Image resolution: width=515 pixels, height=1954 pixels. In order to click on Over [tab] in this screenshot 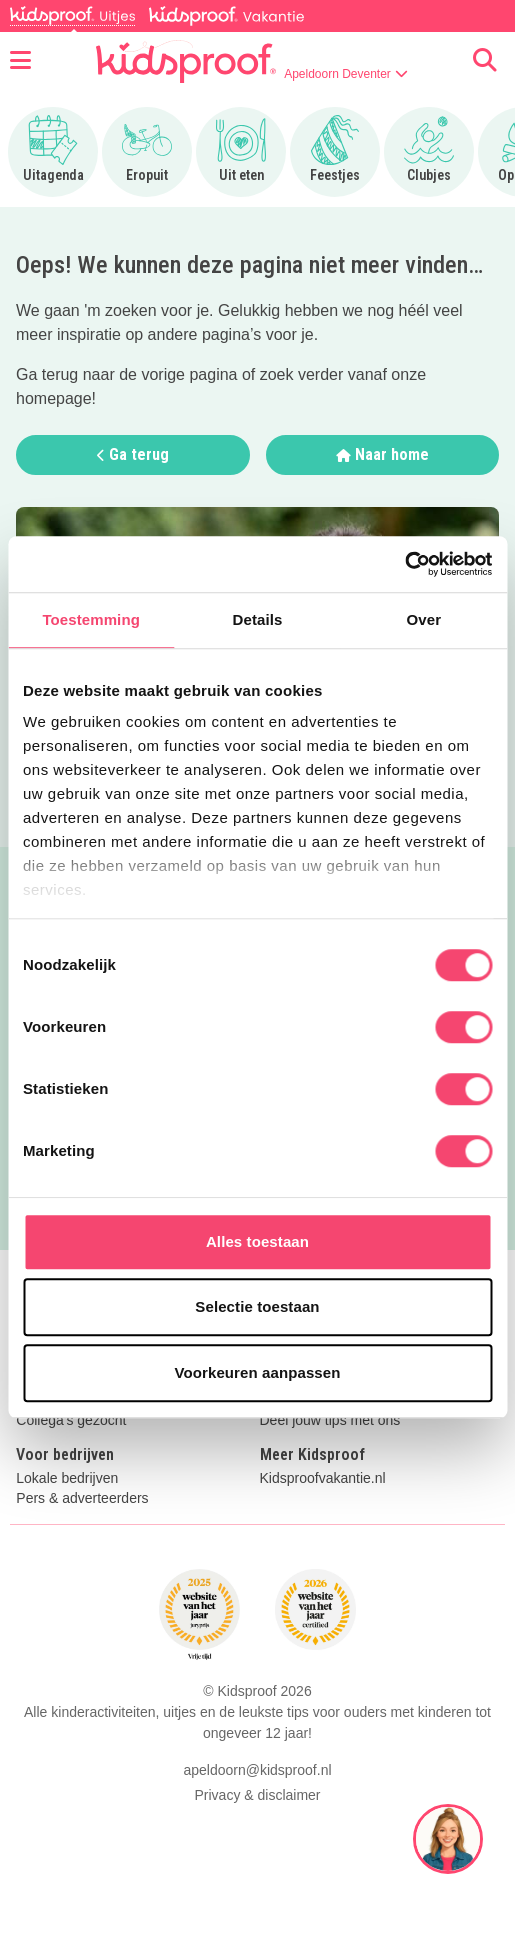, I will do `click(424, 619)`.